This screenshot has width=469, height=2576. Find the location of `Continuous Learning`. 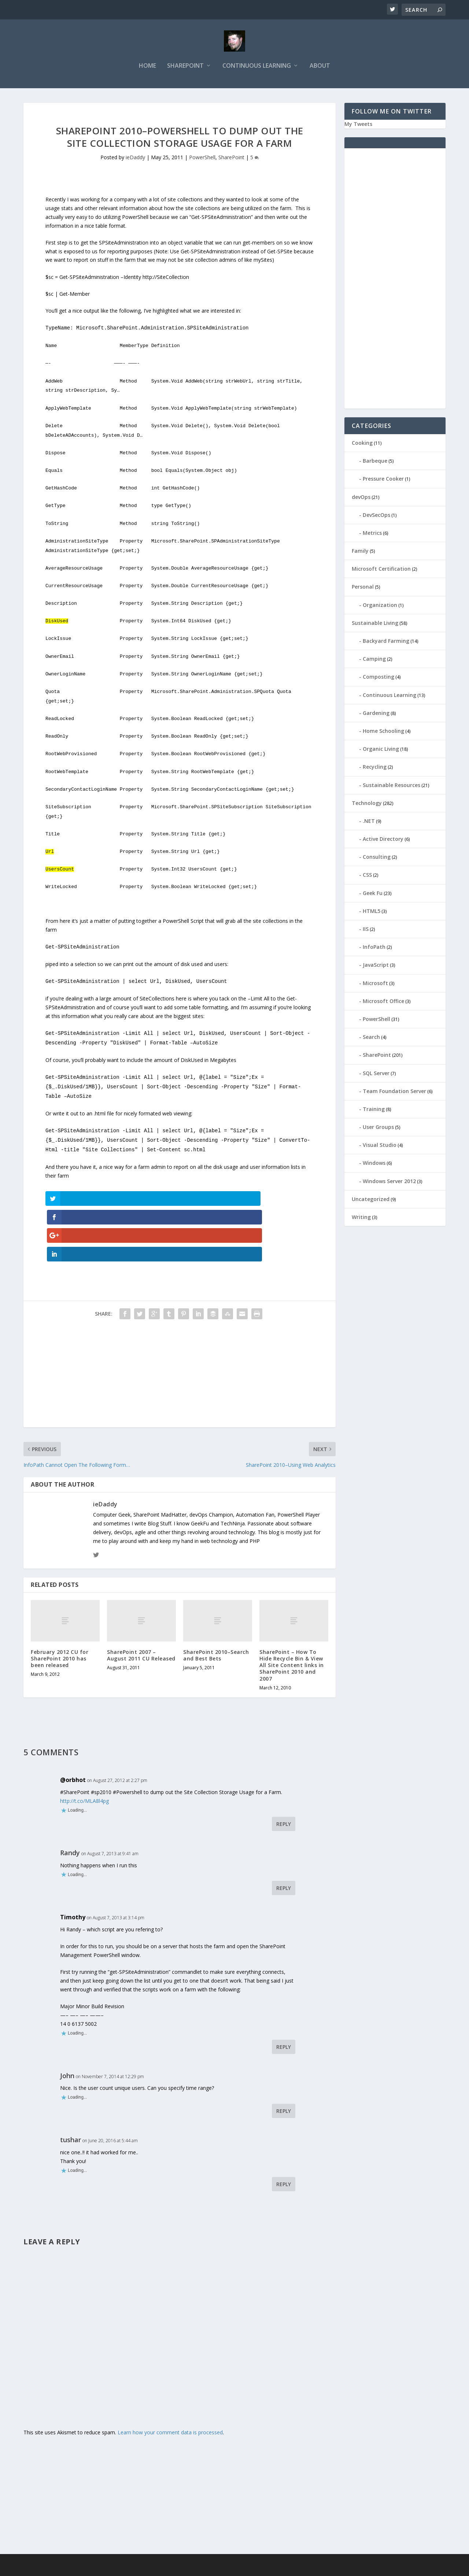

Continuous Learning is located at coordinates (256, 68).